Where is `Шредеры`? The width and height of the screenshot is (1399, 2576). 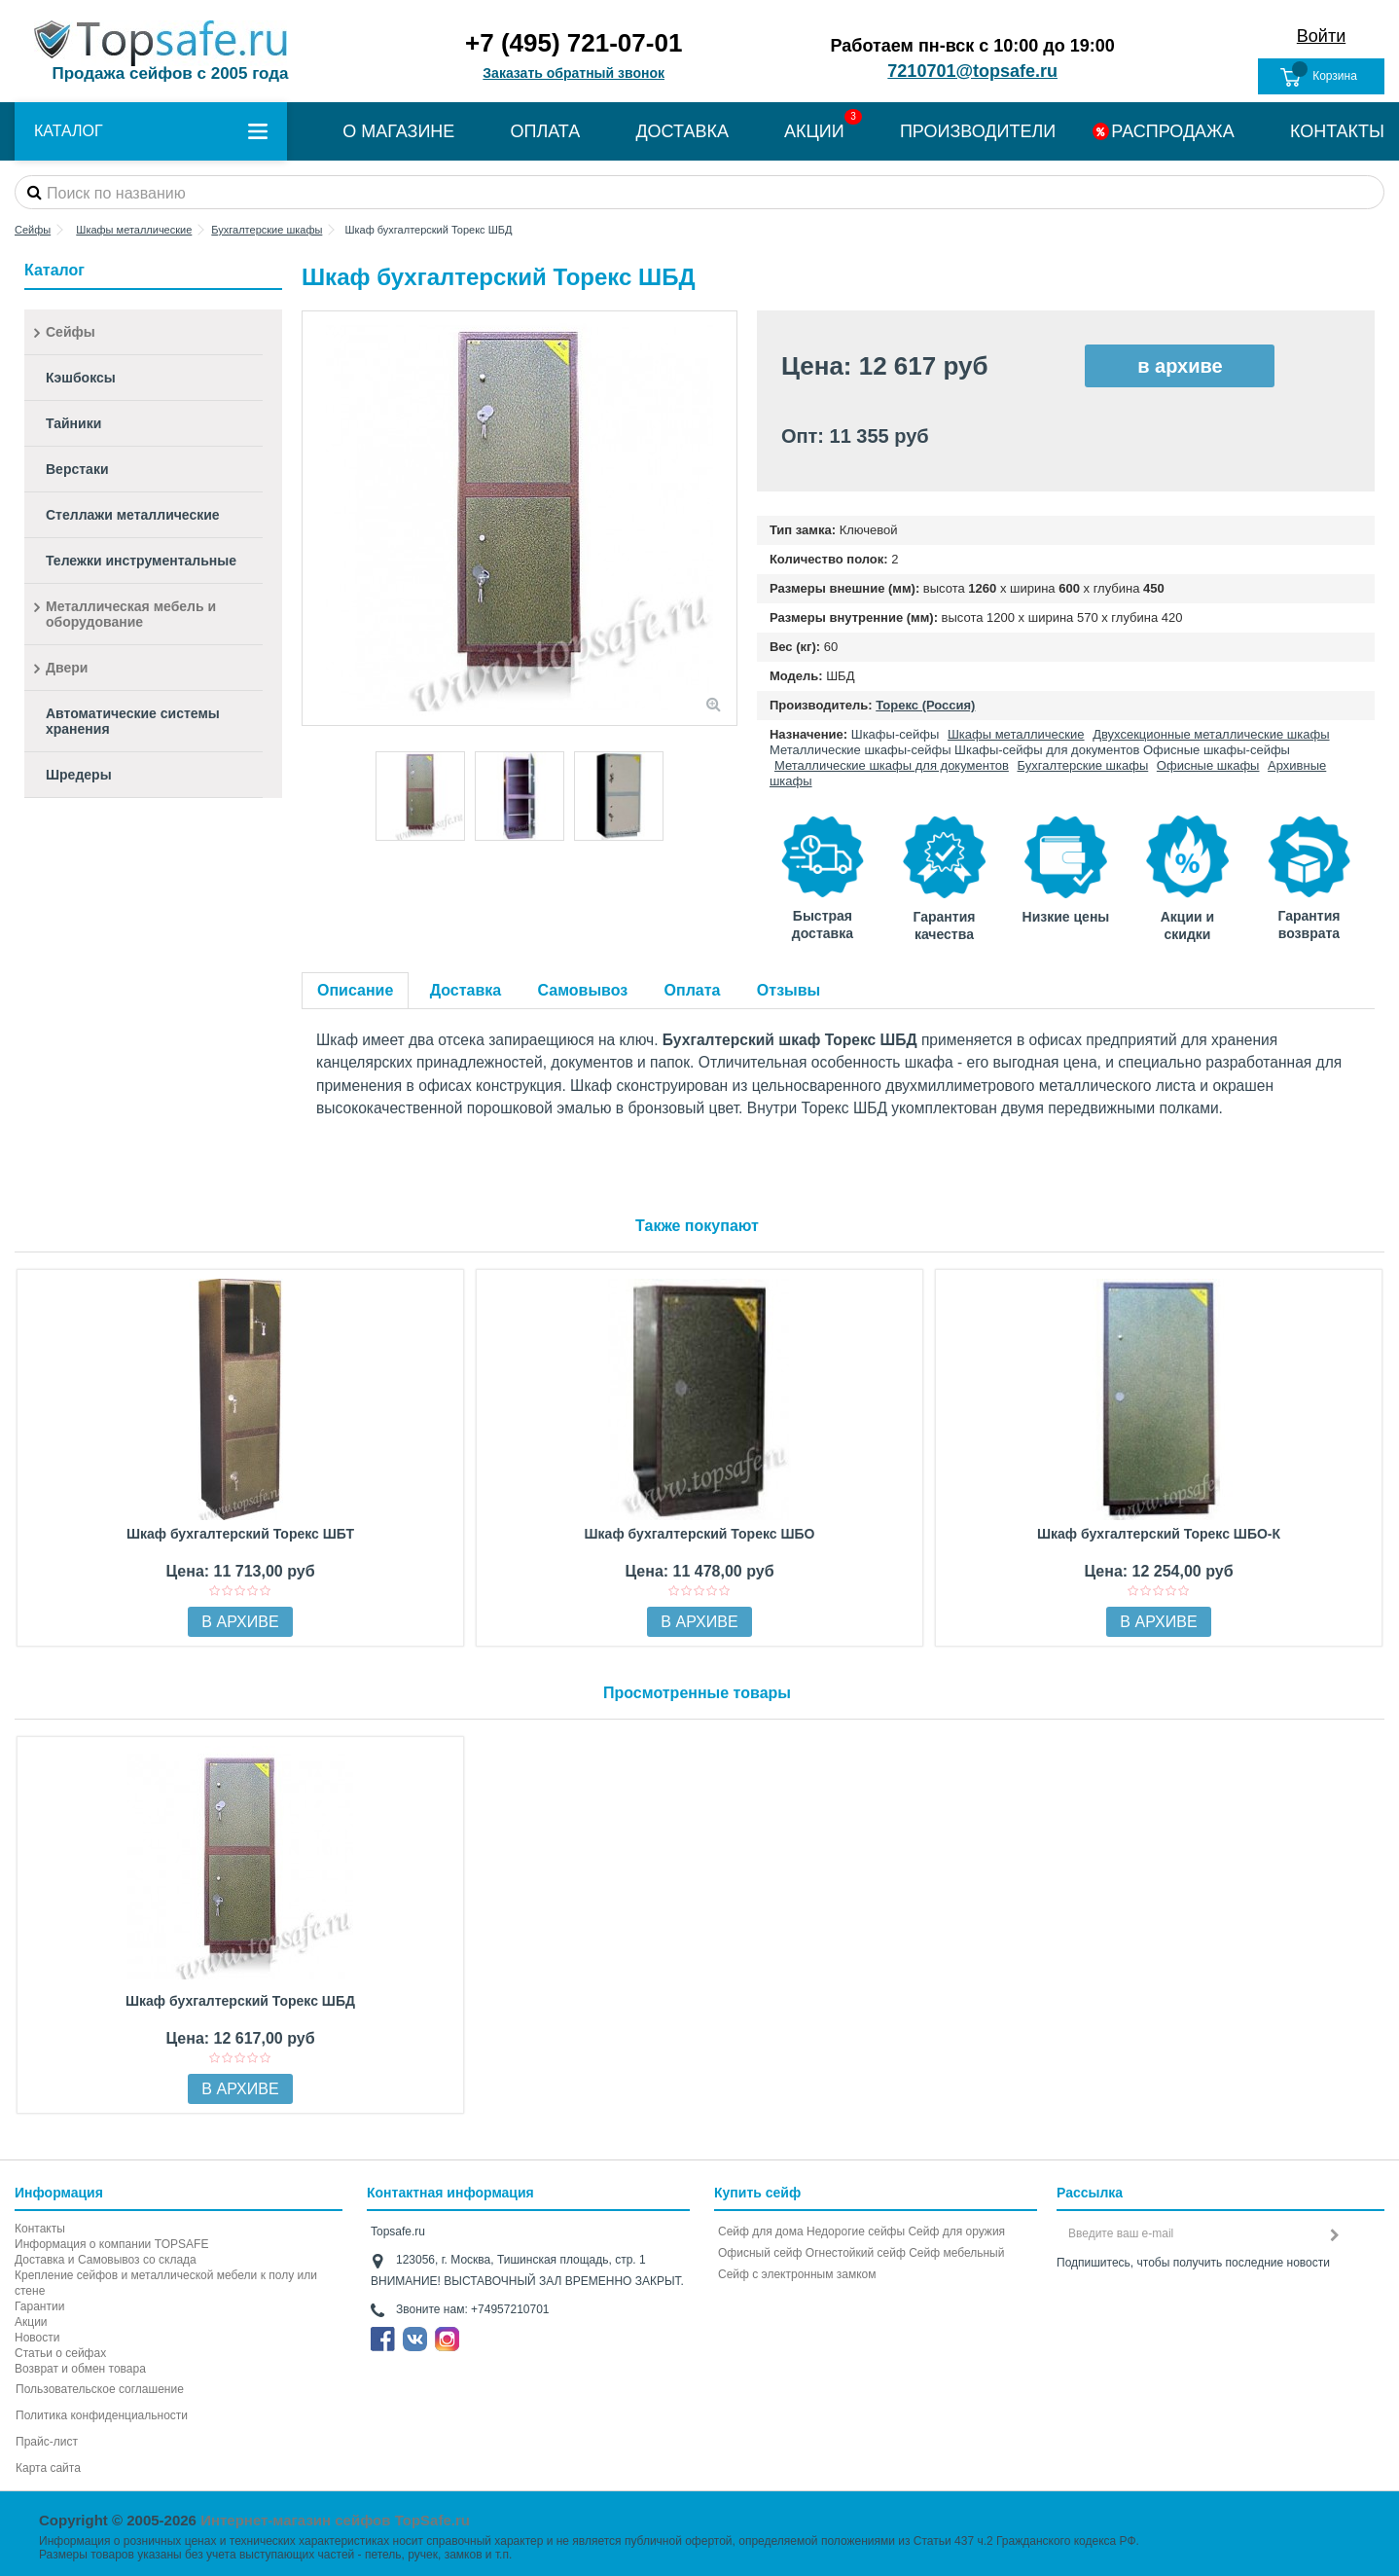 Шредеры is located at coordinates (79, 774).